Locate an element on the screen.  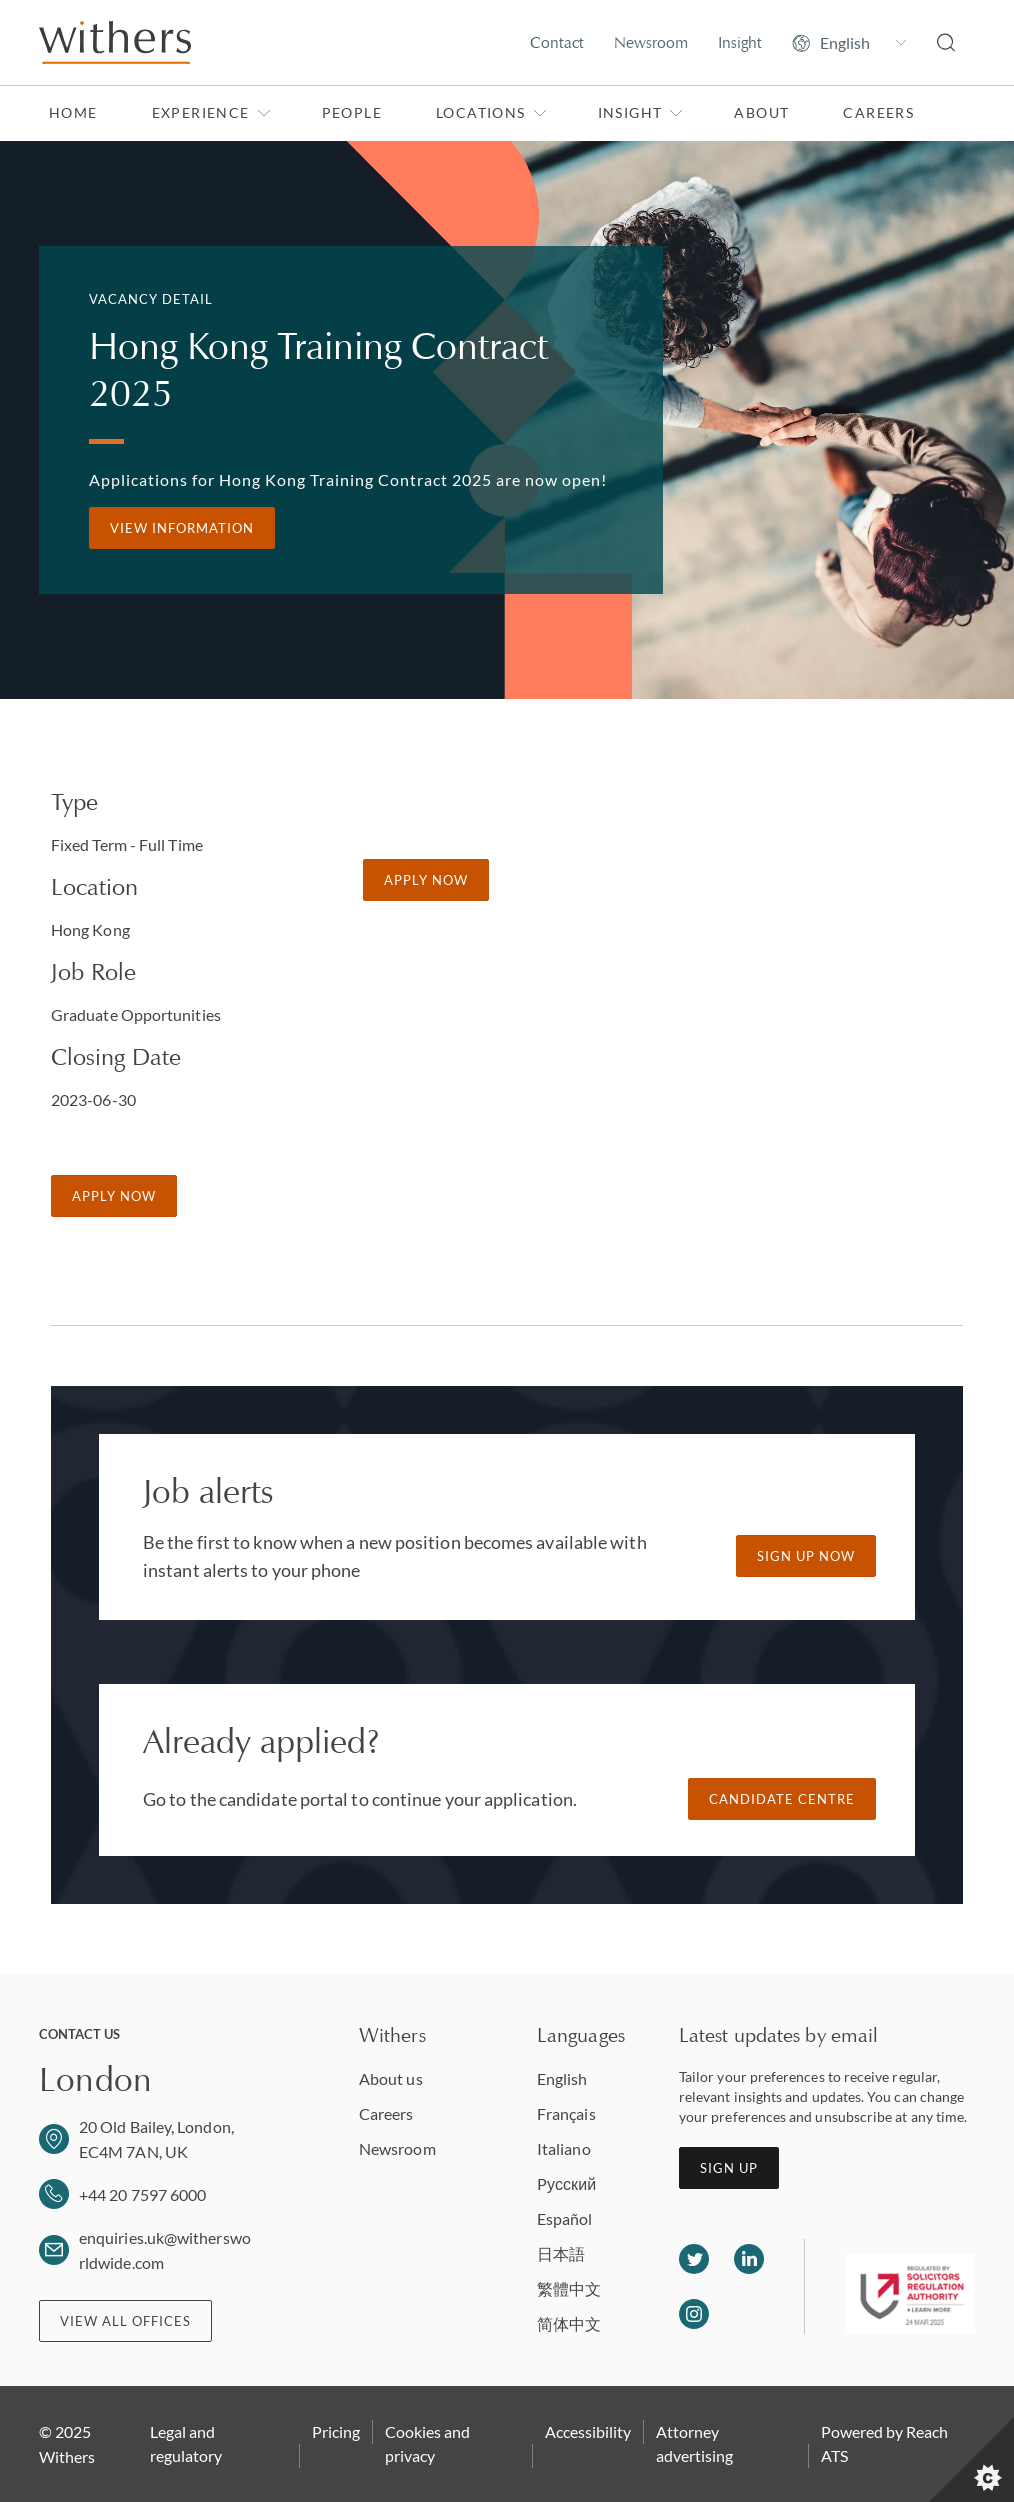
[Set cookie preferences] is located at coordinates (971, 2459).